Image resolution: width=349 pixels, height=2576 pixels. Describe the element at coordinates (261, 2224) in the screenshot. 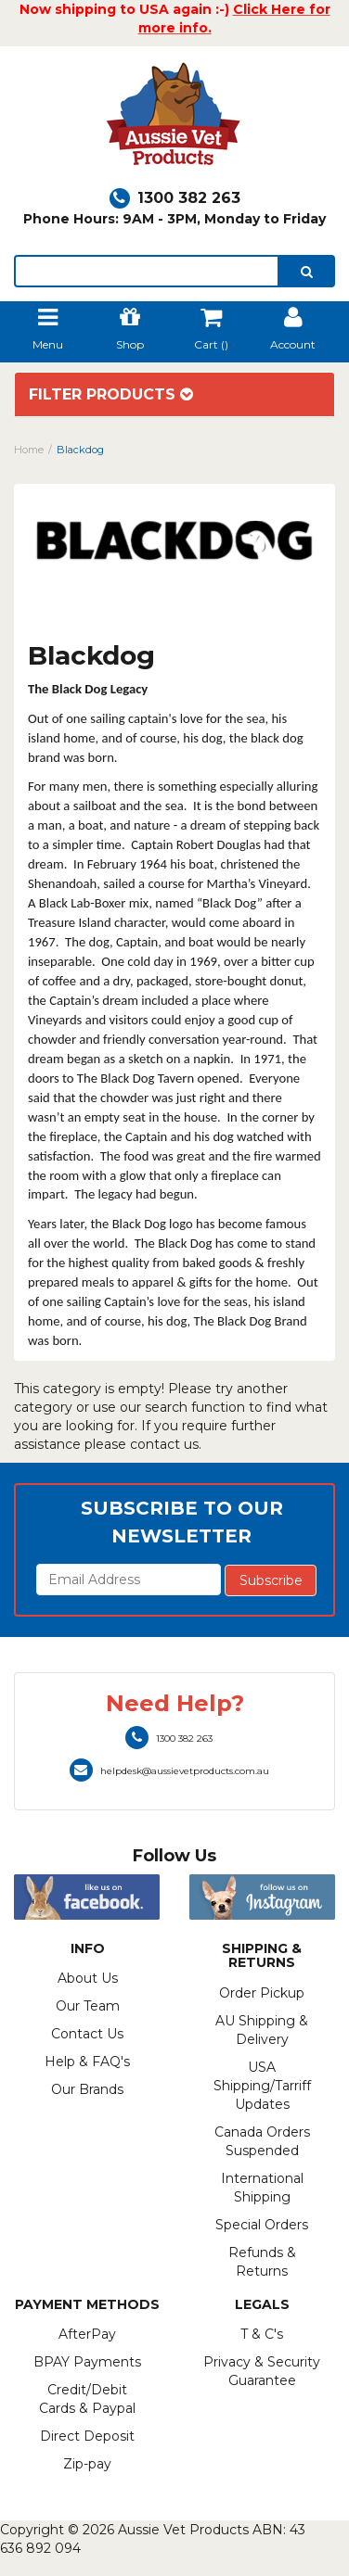

I see `Special Orders` at that location.